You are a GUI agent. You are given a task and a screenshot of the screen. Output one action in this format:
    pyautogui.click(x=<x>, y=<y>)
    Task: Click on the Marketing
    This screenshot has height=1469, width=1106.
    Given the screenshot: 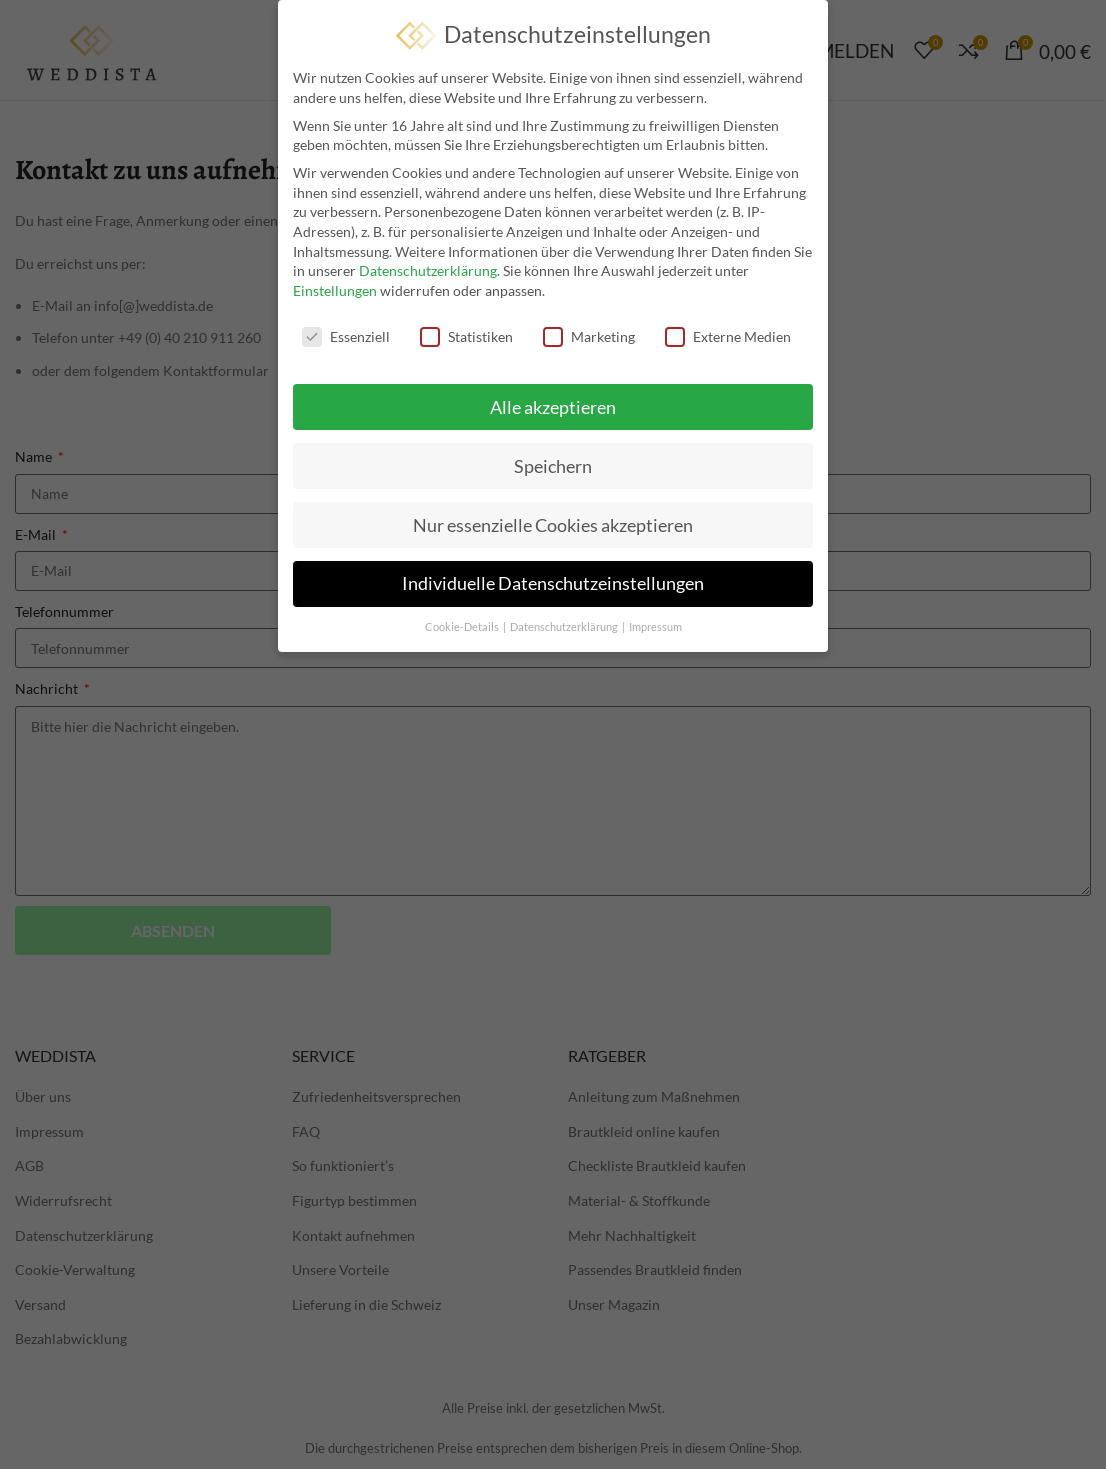 What is the action you would take?
    pyautogui.click(x=589, y=331)
    